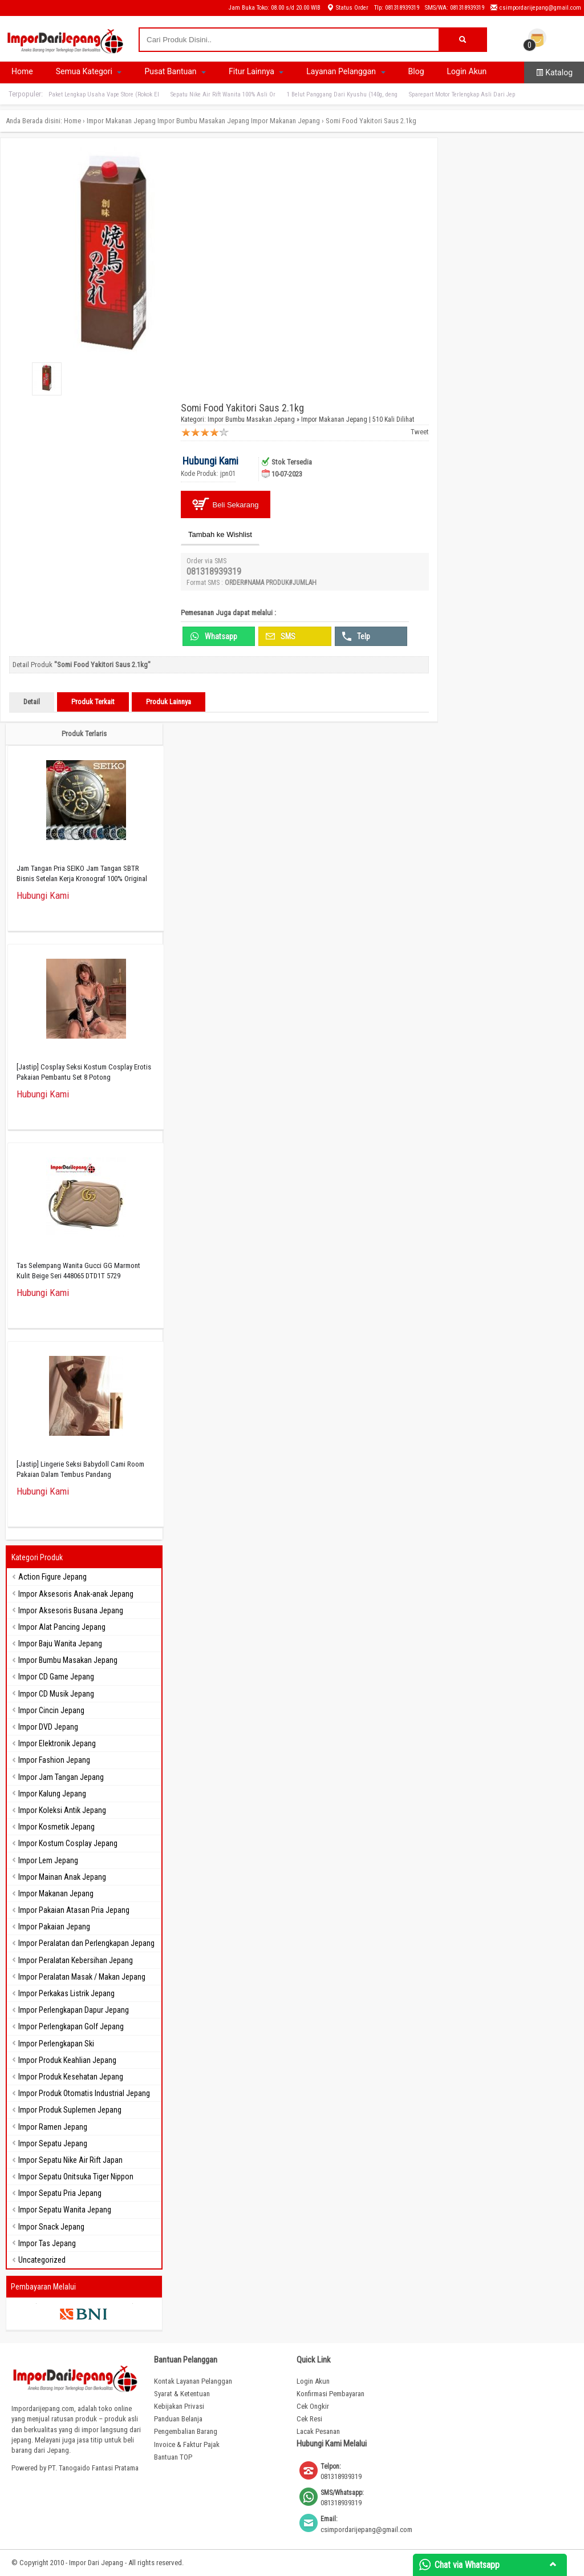  Describe the element at coordinates (342, 94) in the screenshot. I see `1 Belut Panggang Dari Kyushu (140g, deng` at that location.